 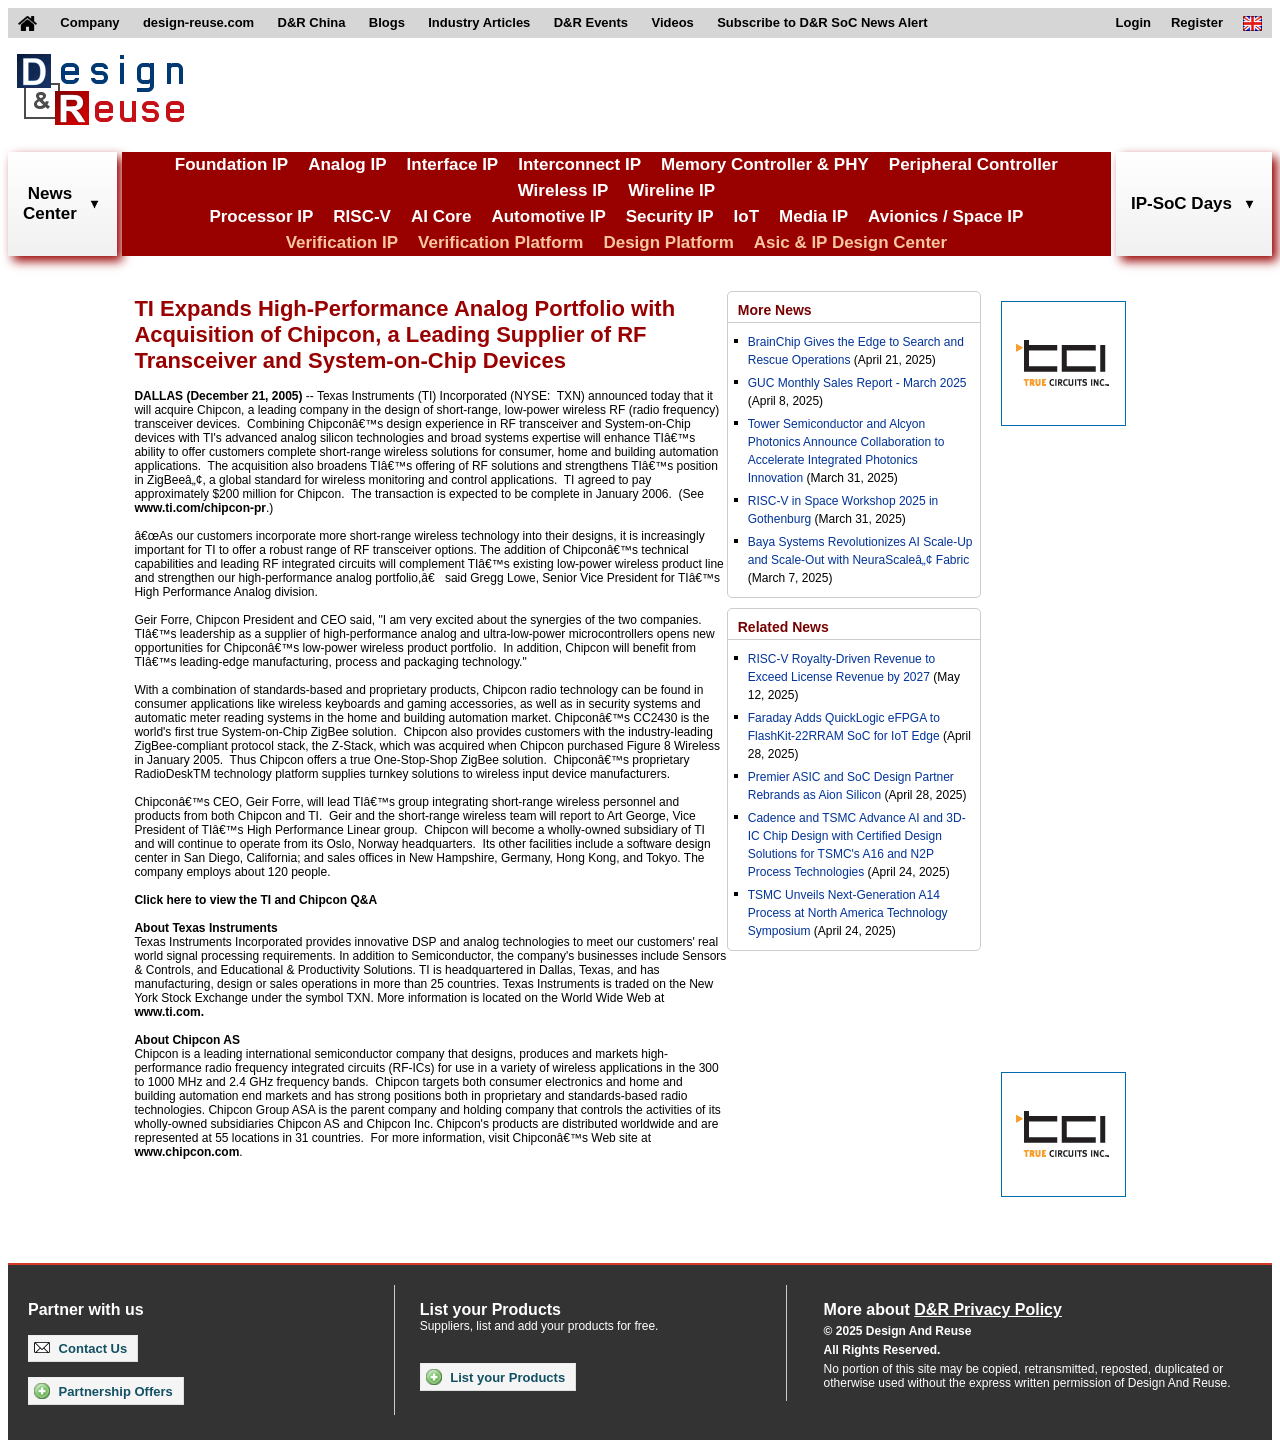 What do you see at coordinates (563, 190) in the screenshot?
I see `Wireless IP` at bounding box center [563, 190].